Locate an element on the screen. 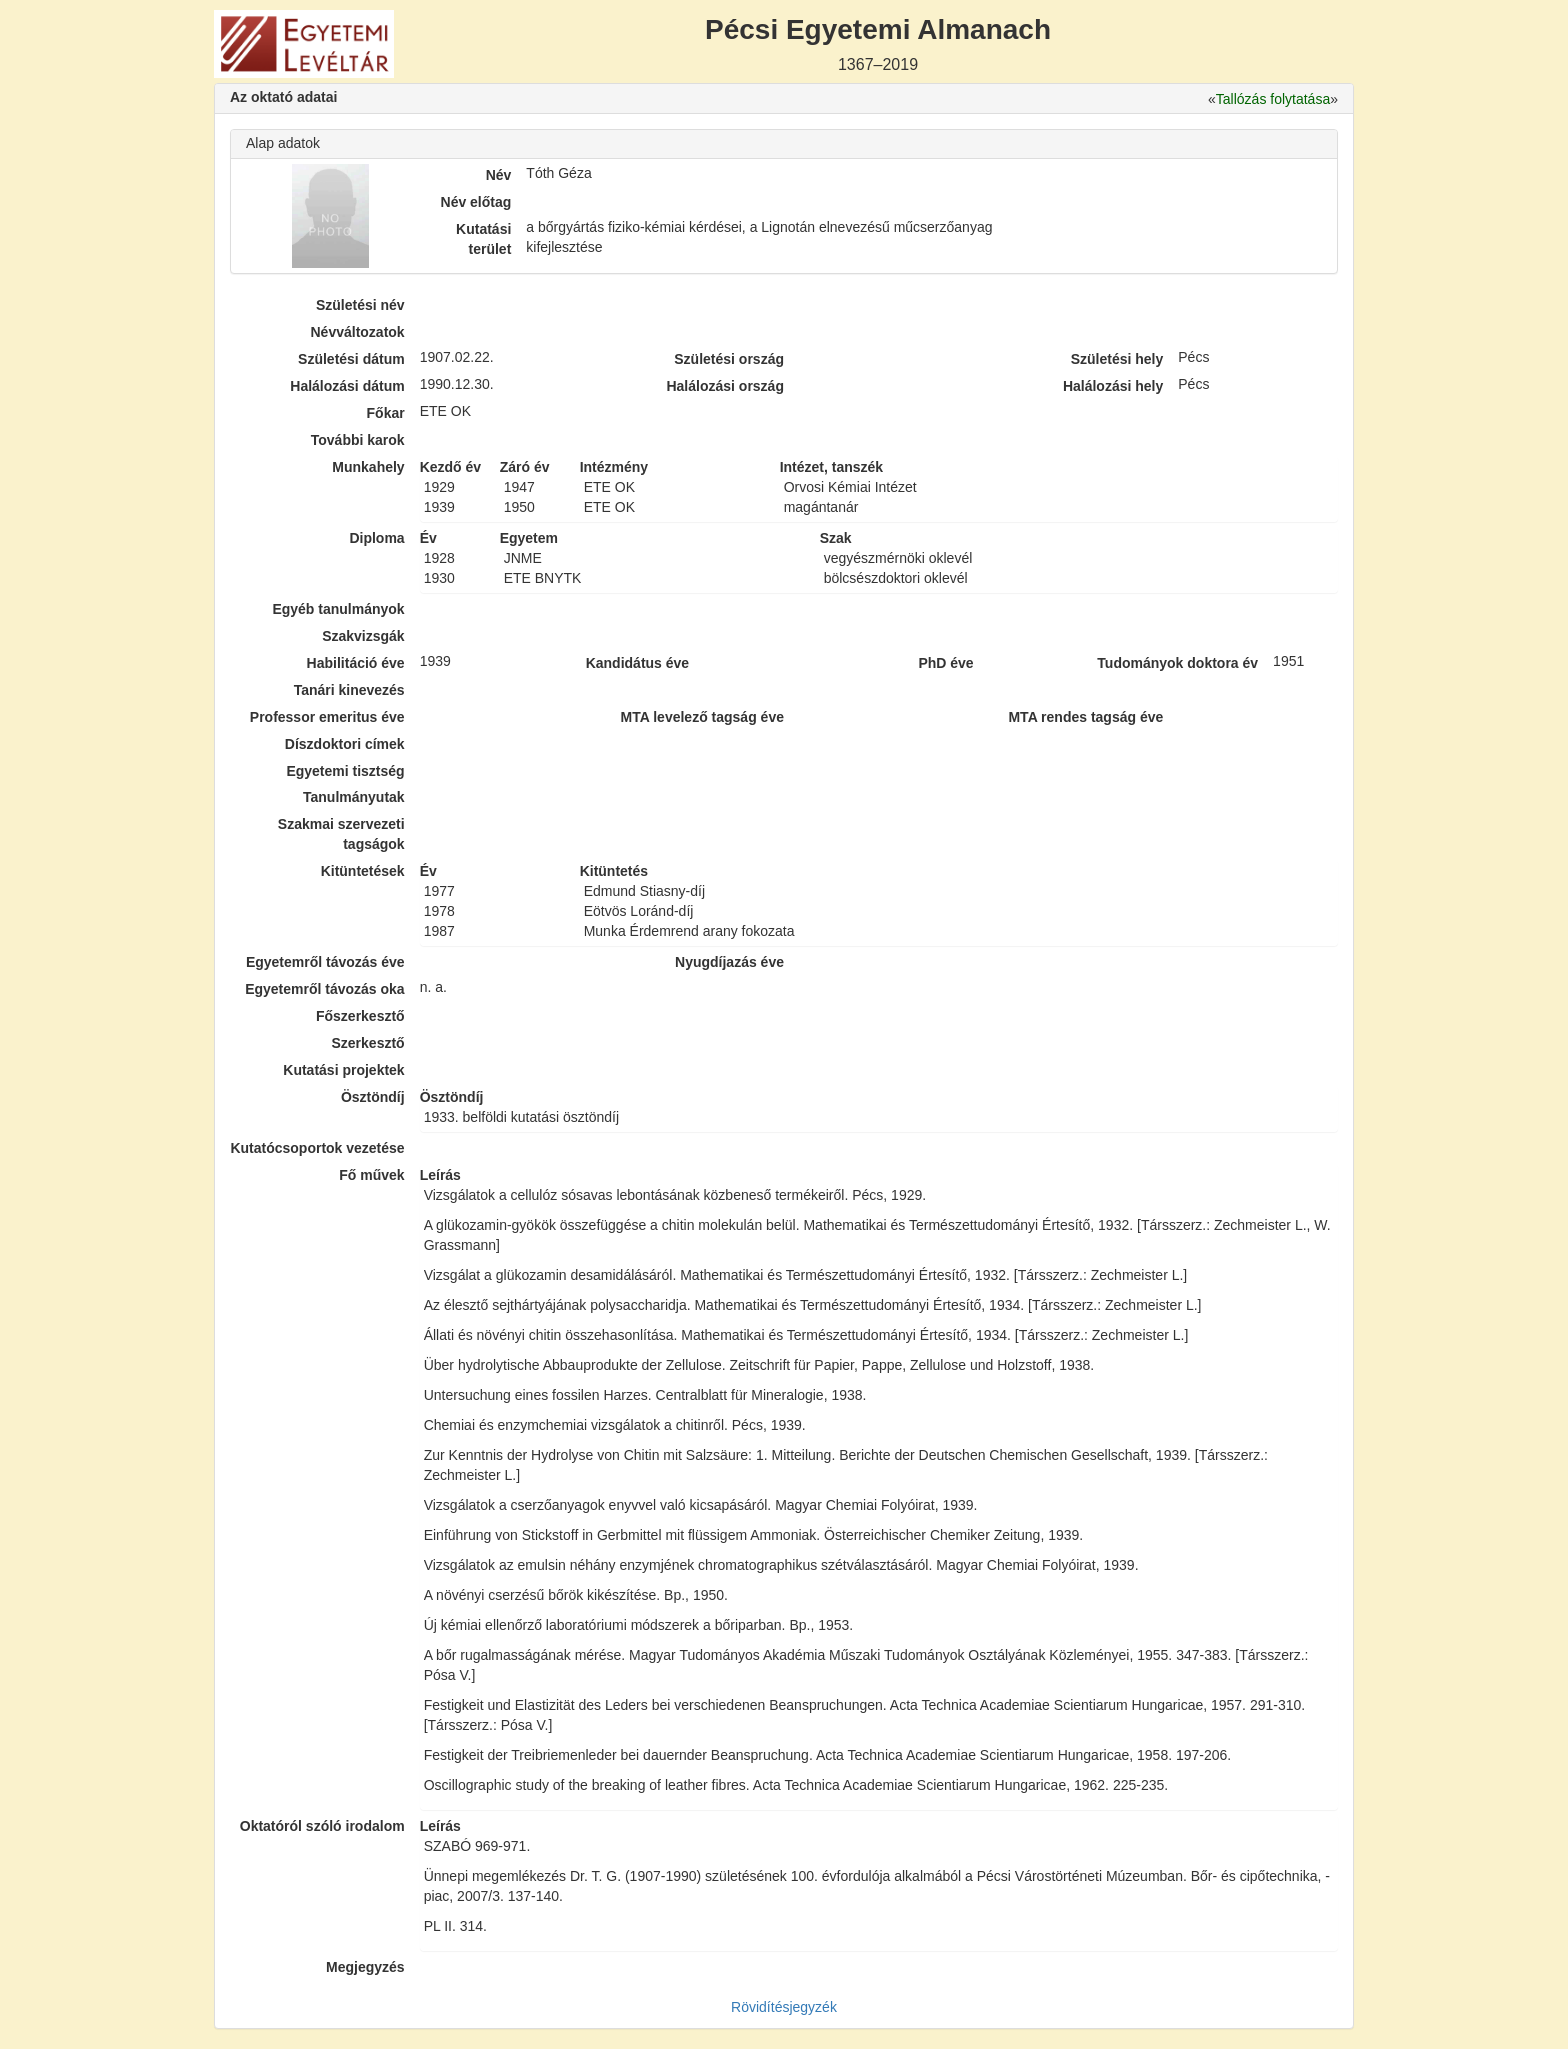 Image resolution: width=1568 pixels, height=2049 pixels. Ösztöndíj is located at coordinates (373, 1097).